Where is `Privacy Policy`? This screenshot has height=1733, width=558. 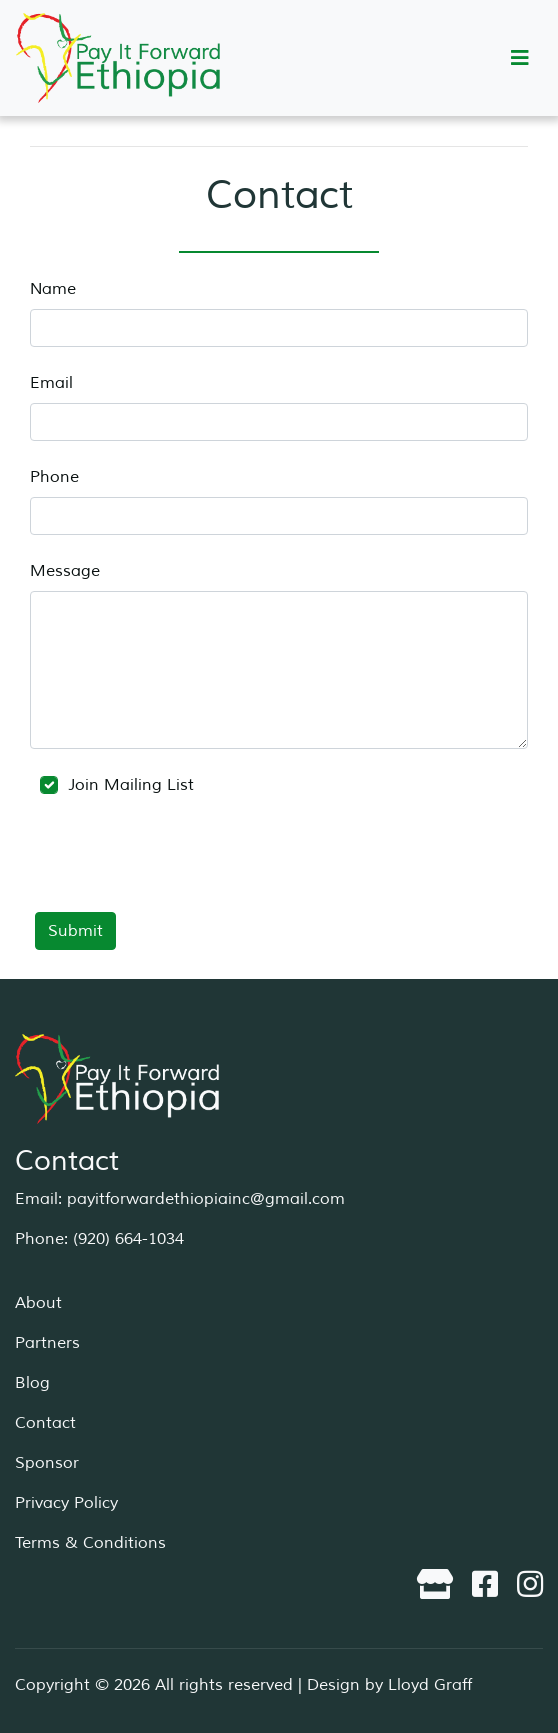
Privacy Policy is located at coordinates (66, 1503).